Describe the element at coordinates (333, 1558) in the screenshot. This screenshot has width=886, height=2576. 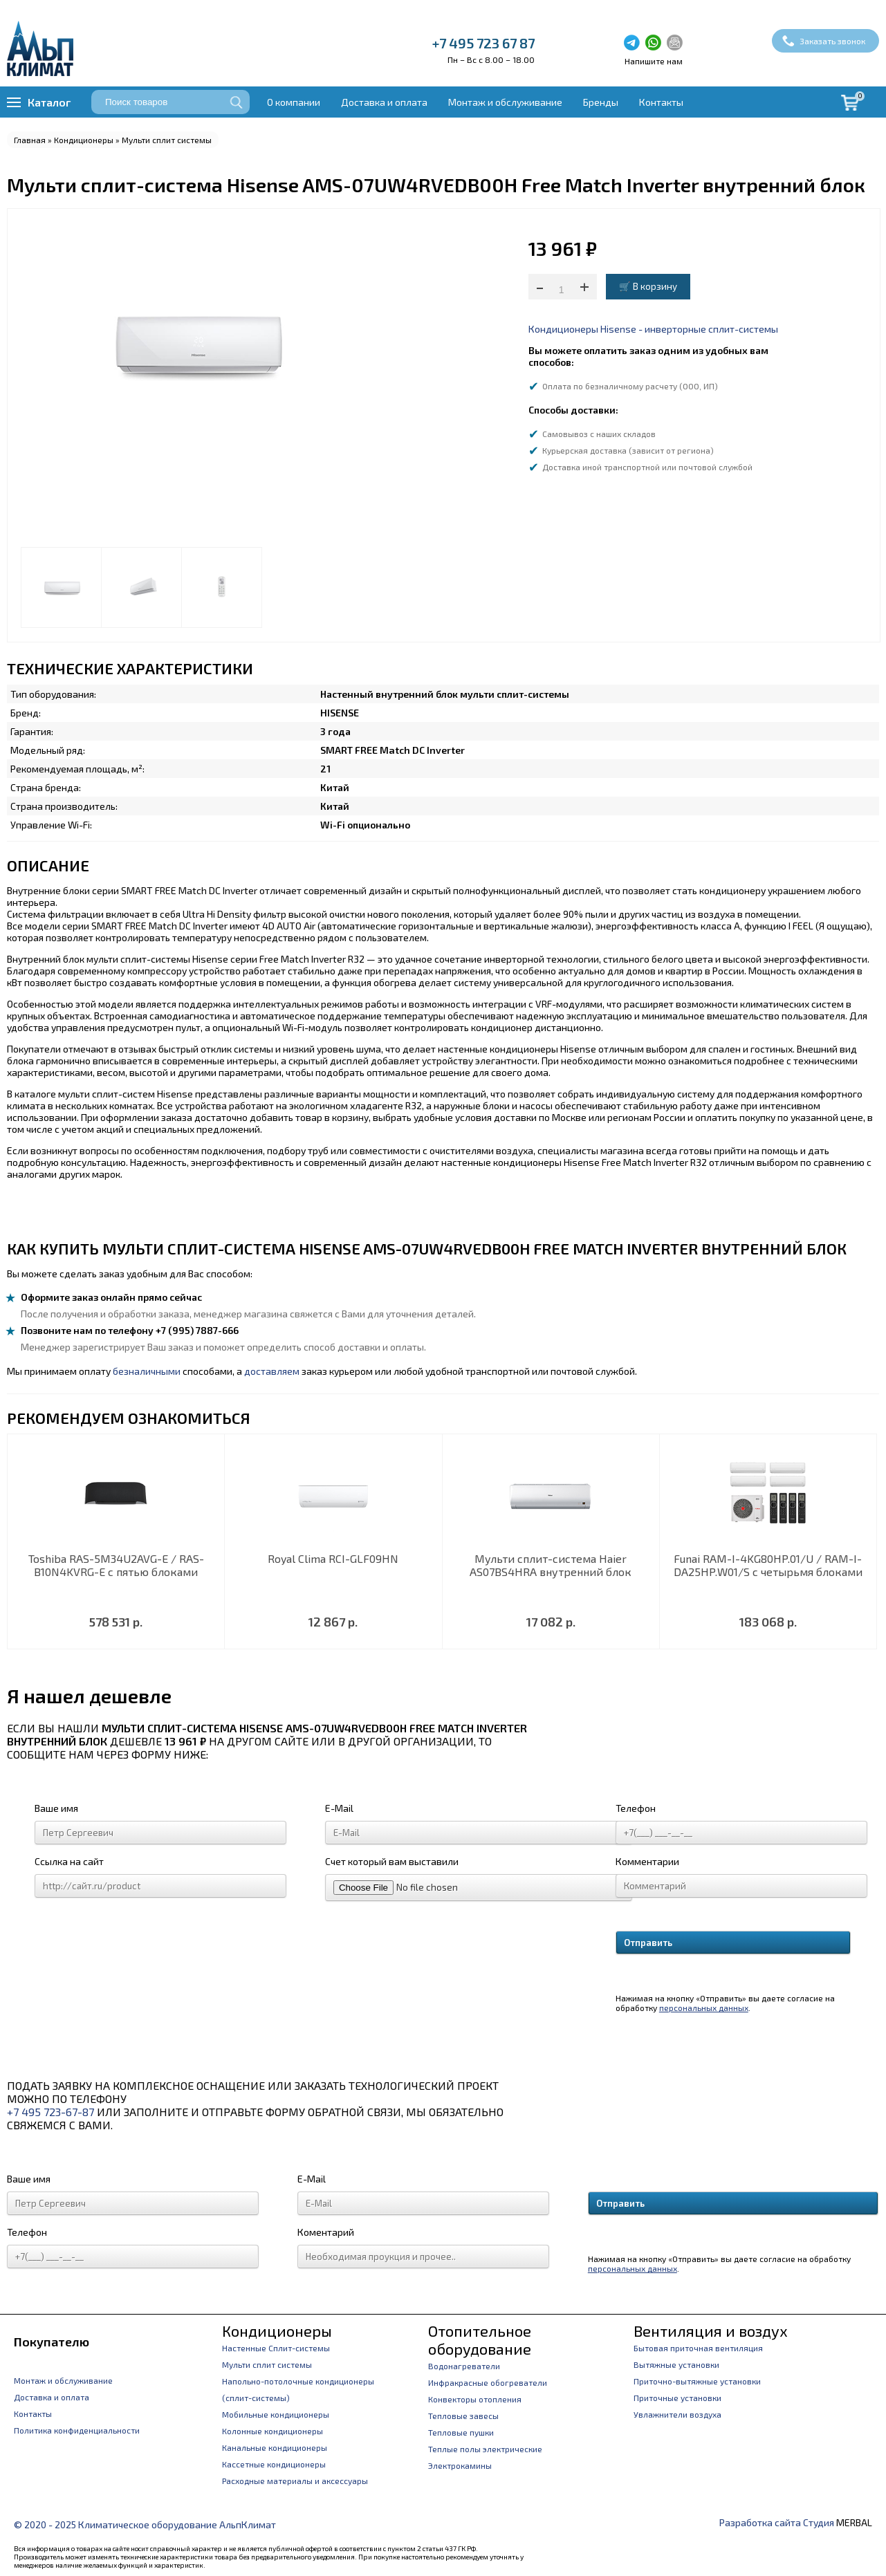
I see `Royal Clima RCI-GLF09HN` at that location.